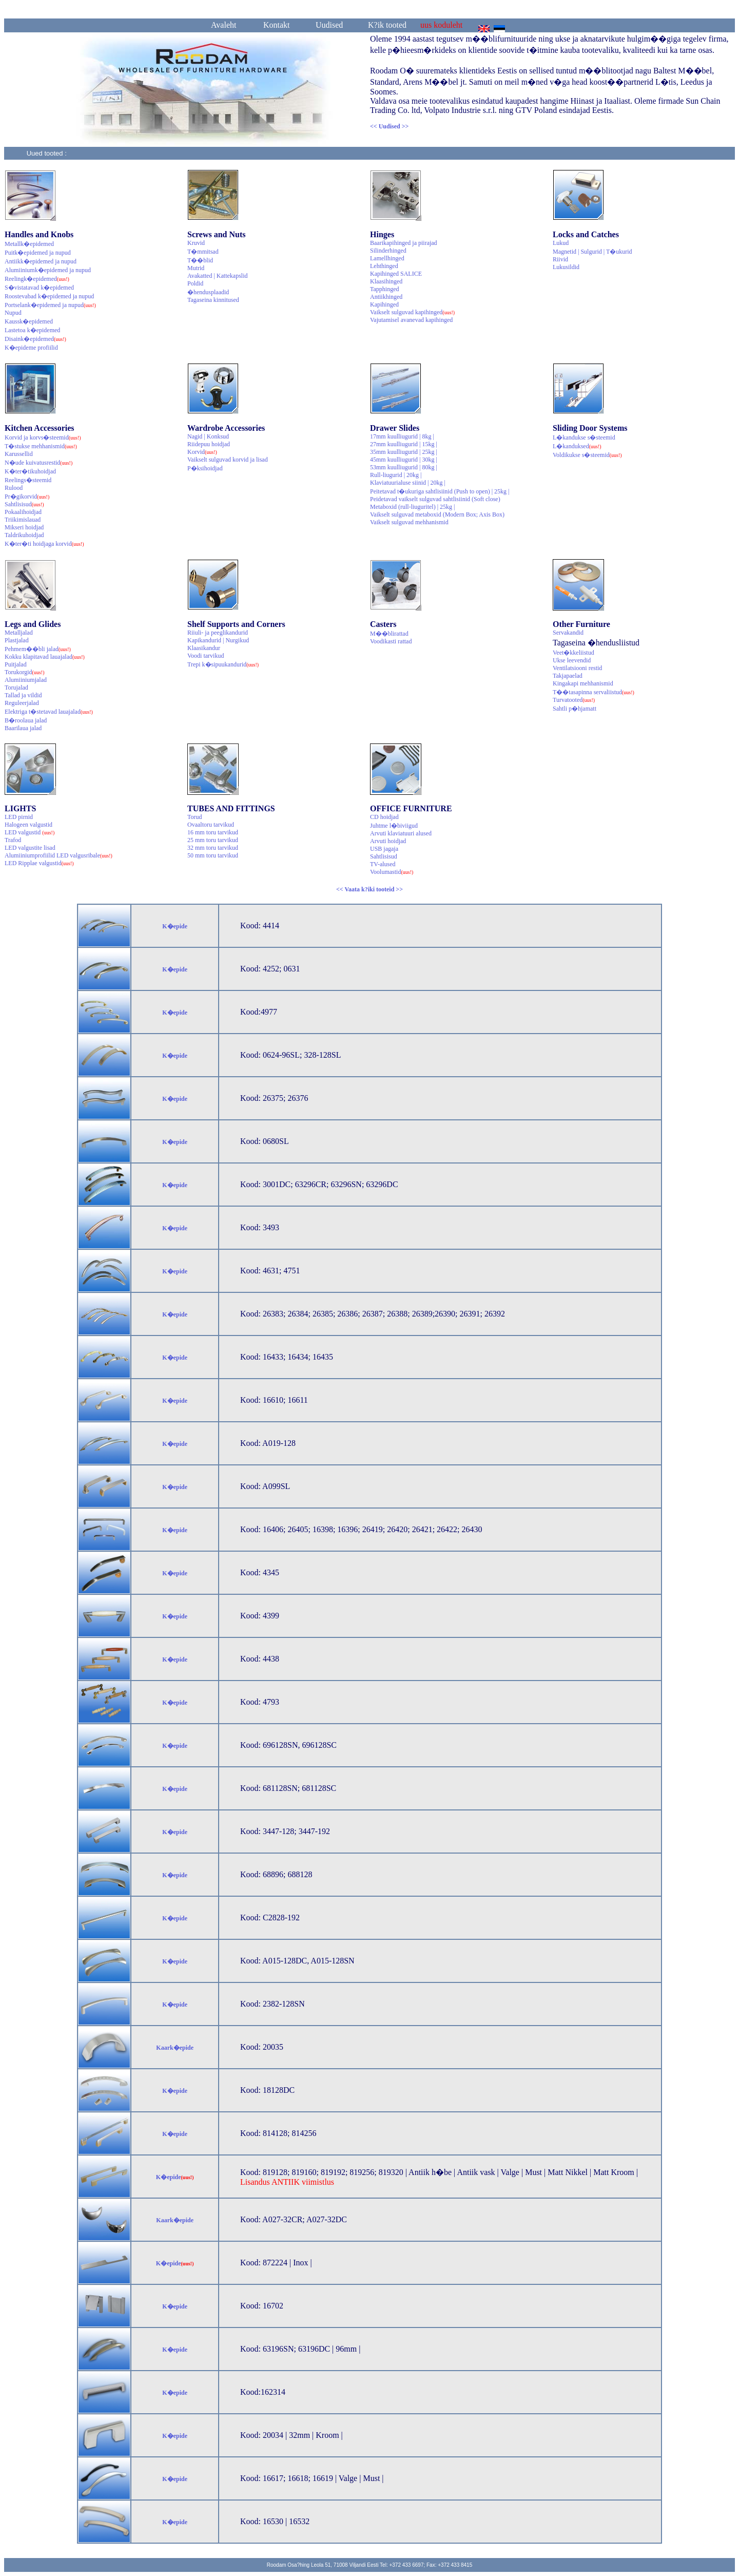 This screenshot has height=2576, width=739. What do you see at coordinates (195, 268) in the screenshot?
I see `Mutrid` at bounding box center [195, 268].